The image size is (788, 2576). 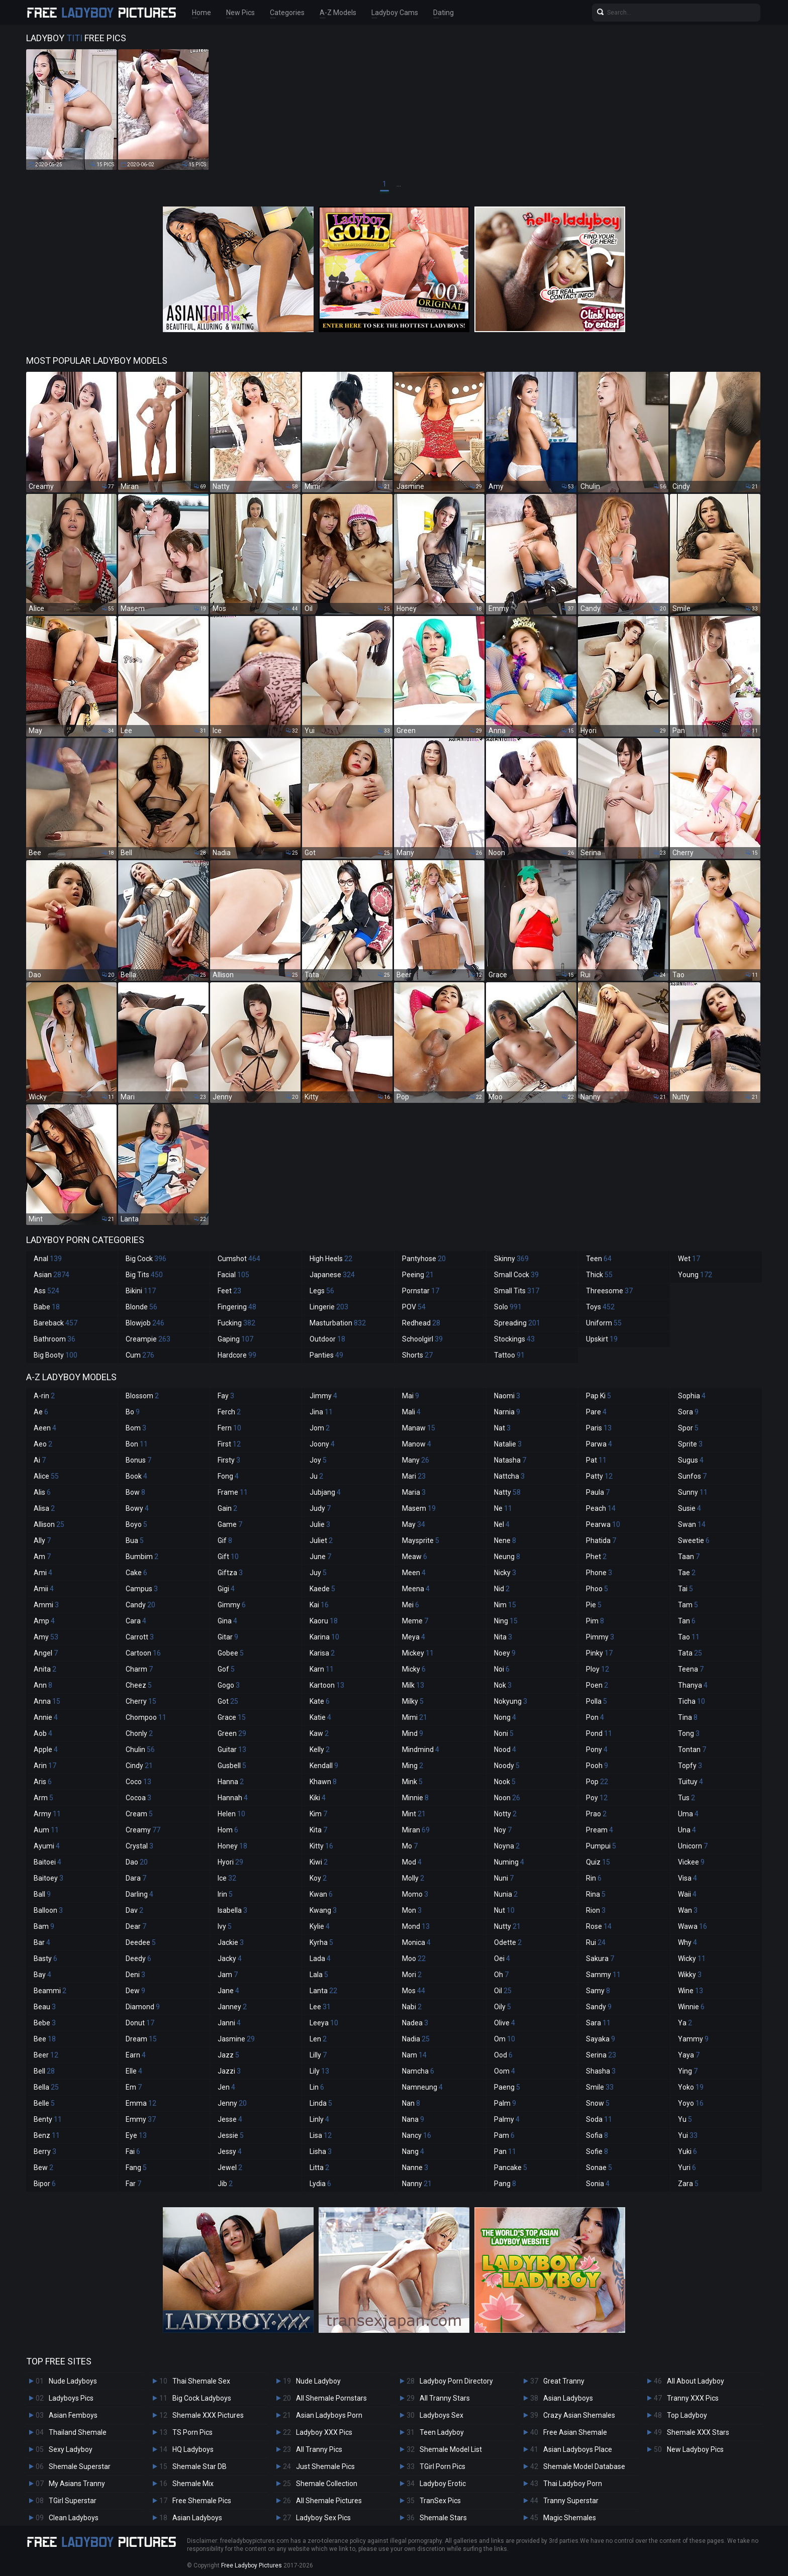 What do you see at coordinates (322, 1291) in the screenshot?
I see `Legs` at bounding box center [322, 1291].